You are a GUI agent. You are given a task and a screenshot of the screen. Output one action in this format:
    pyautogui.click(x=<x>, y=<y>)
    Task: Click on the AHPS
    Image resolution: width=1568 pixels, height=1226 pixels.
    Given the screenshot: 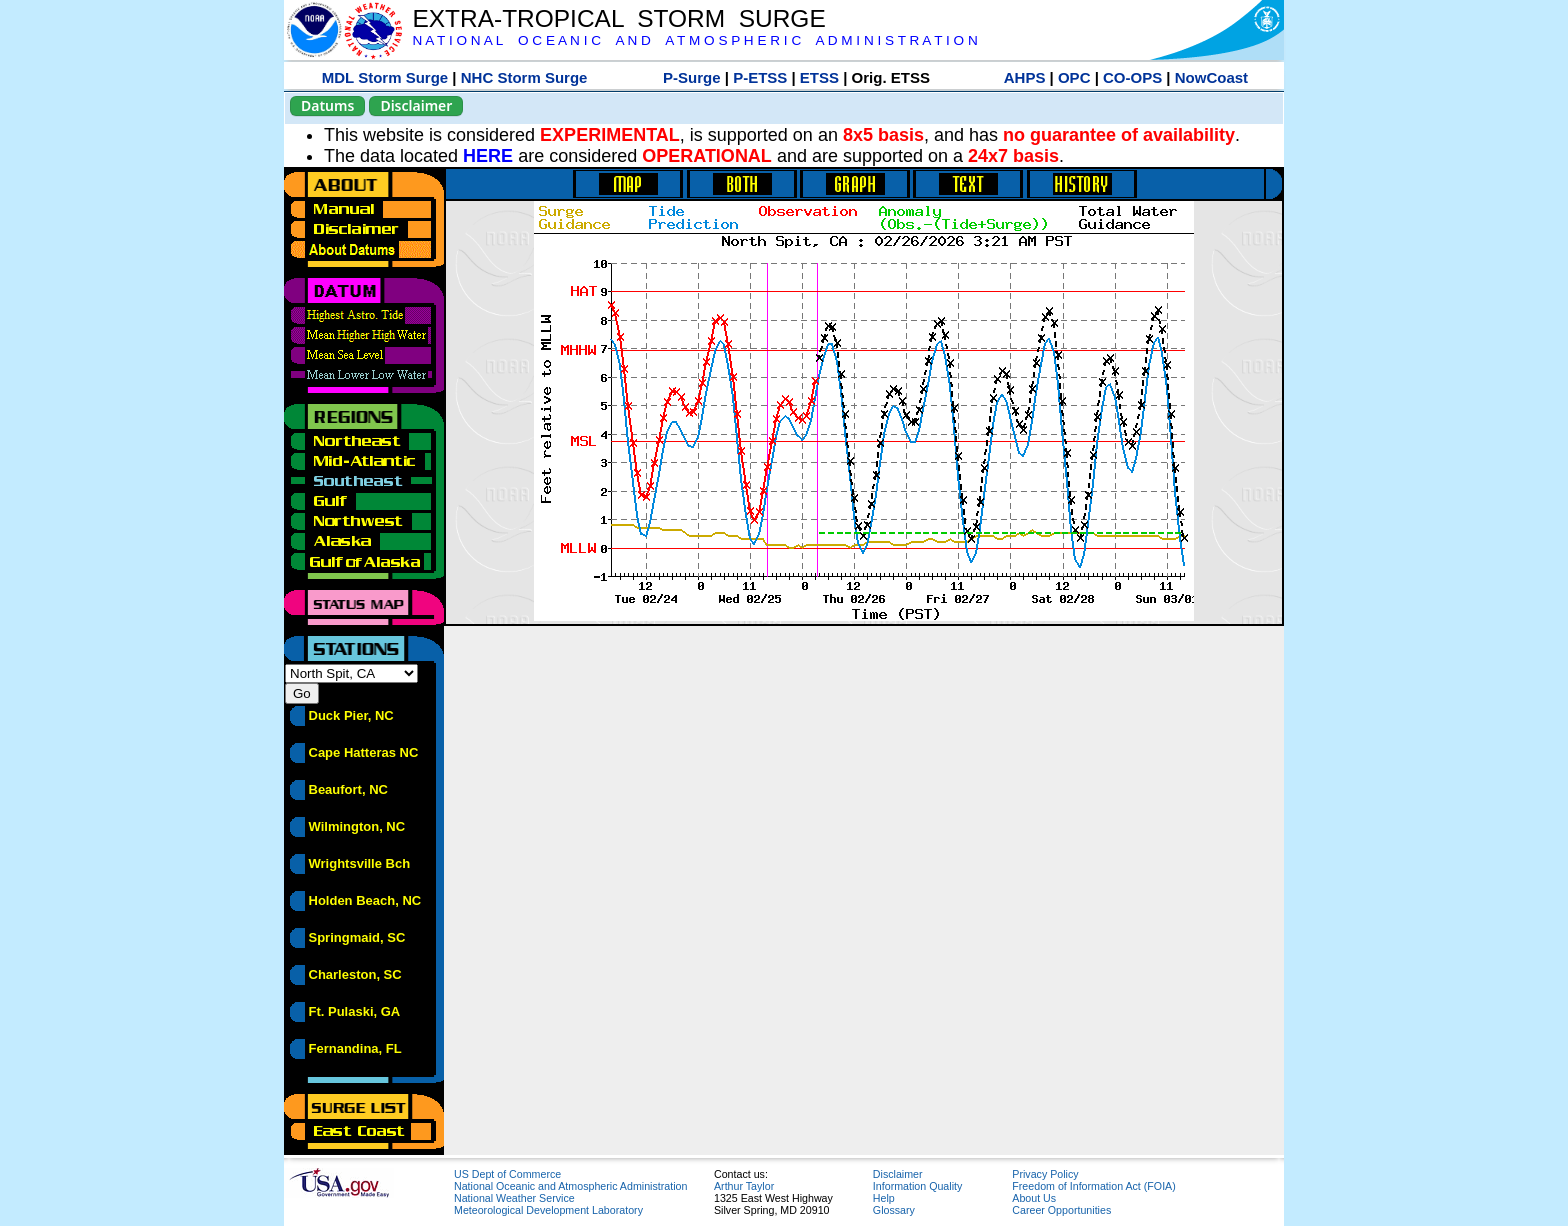 What is the action you would take?
    pyautogui.click(x=1025, y=77)
    